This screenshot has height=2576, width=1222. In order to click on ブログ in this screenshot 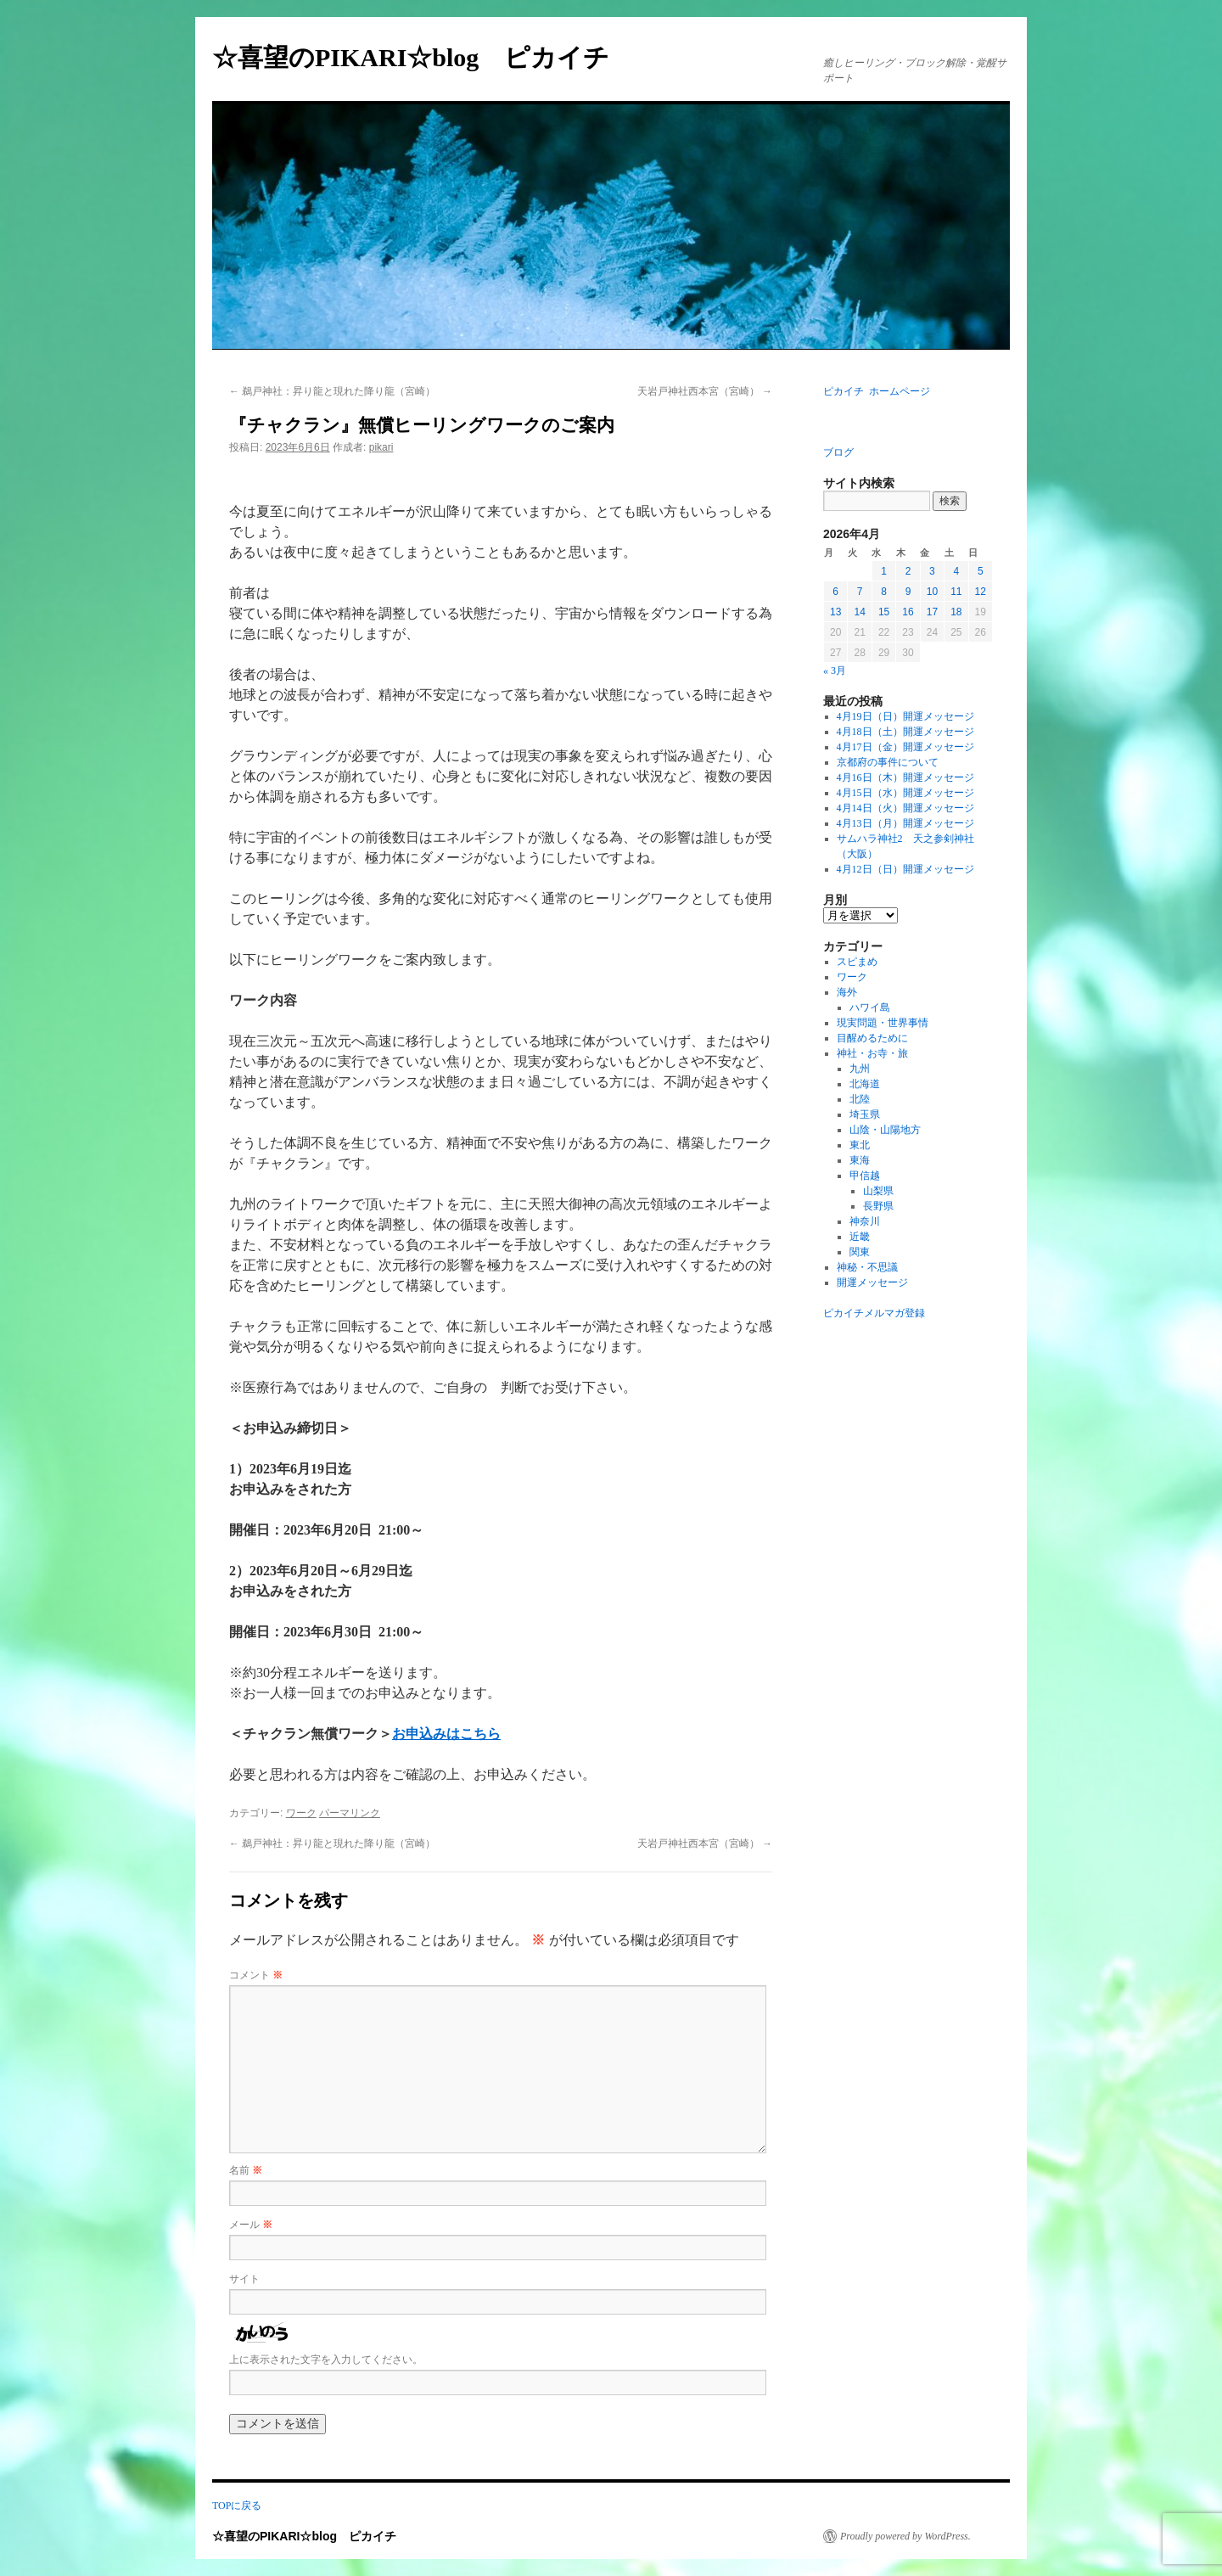, I will do `click(838, 452)`.